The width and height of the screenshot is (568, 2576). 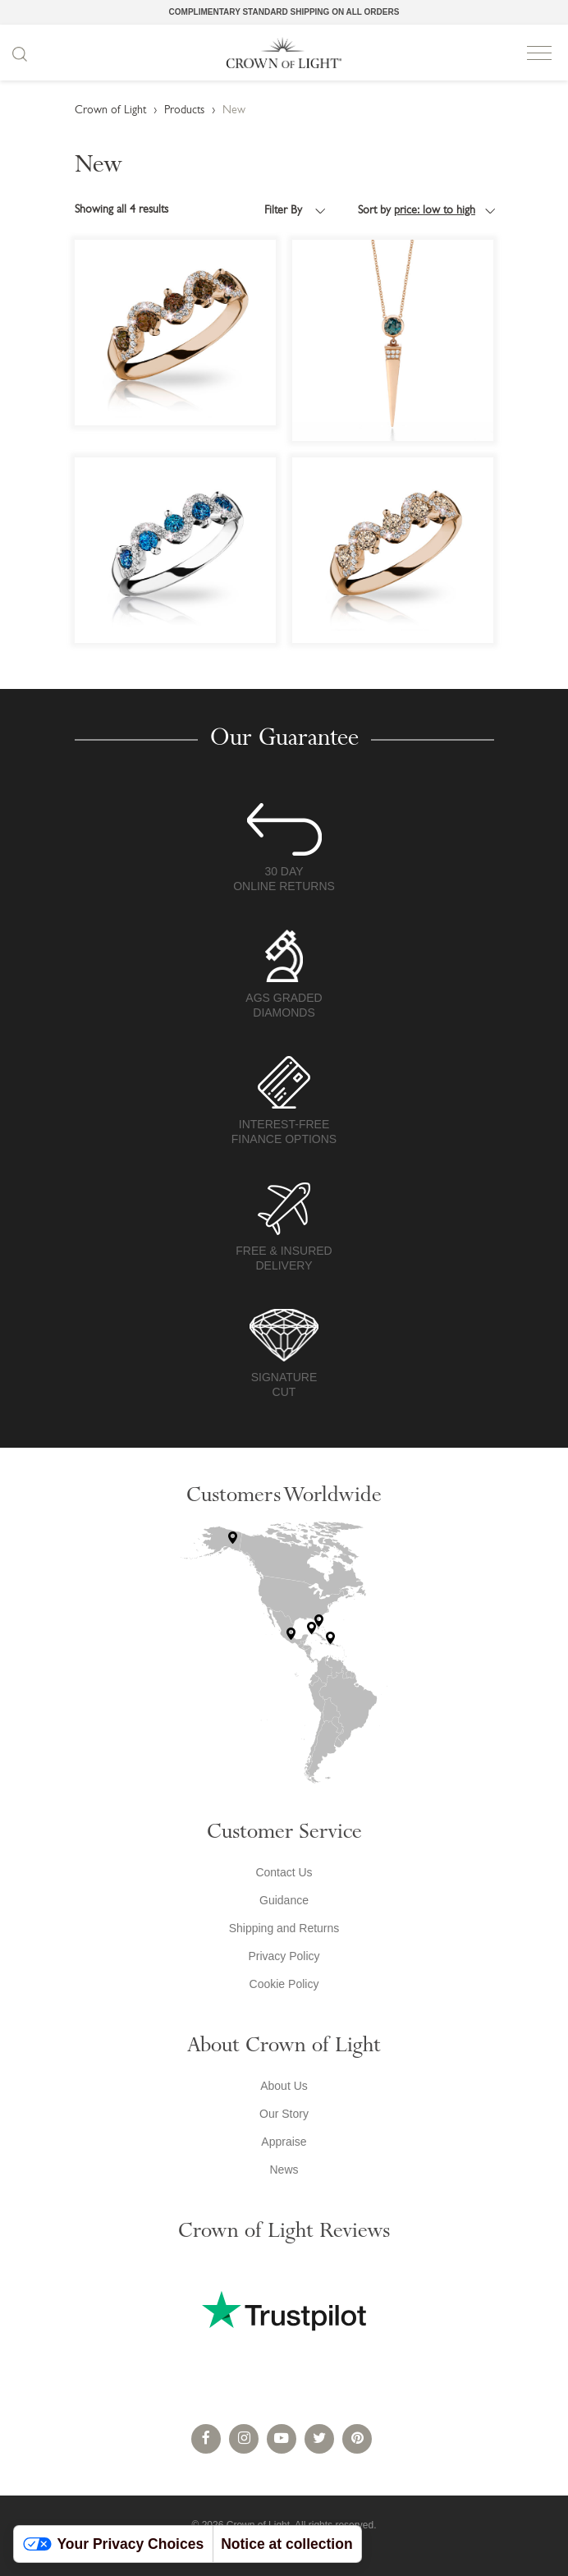 What do you see at coordinates (283, 2169) in the screenshot?
I see `News` at bounding box center [283, 2169].